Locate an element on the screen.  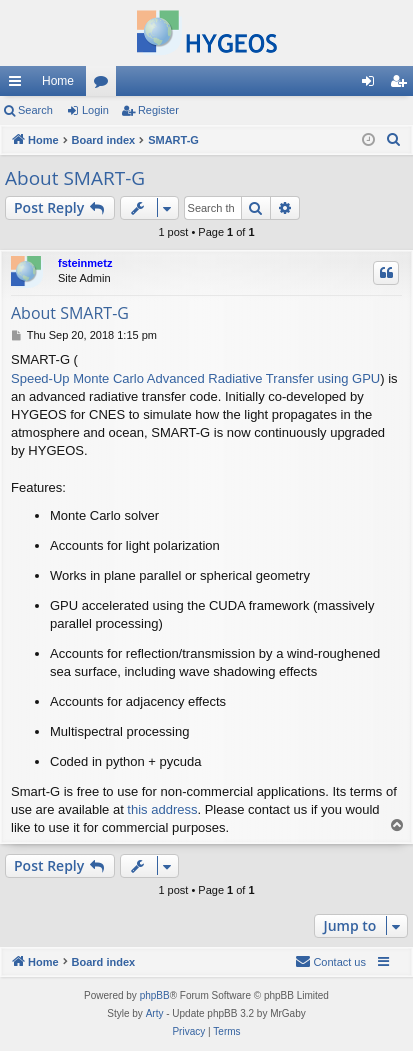
Forums is located at coordinates (105, 85).